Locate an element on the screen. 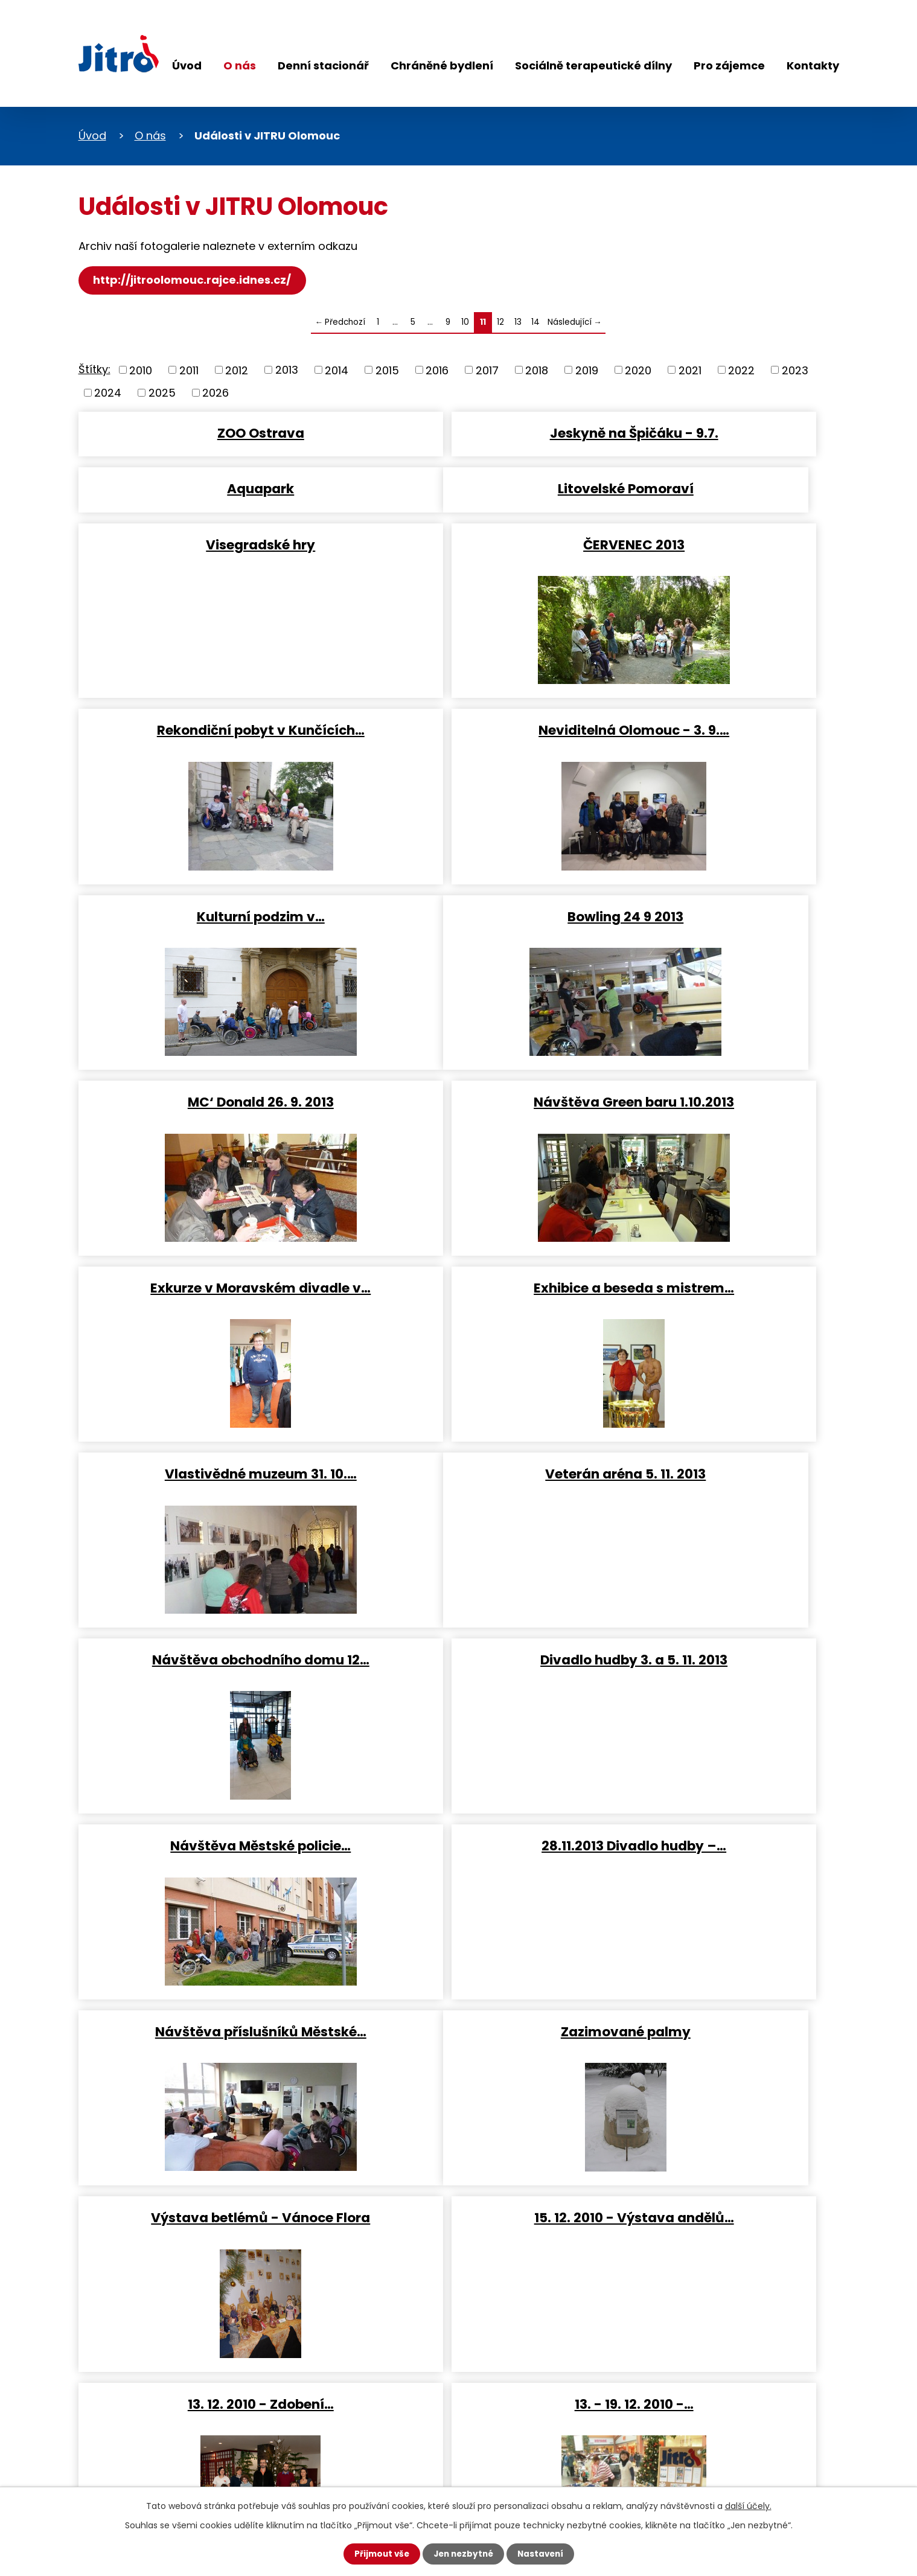  2017 is located at coordinates (487, 369).